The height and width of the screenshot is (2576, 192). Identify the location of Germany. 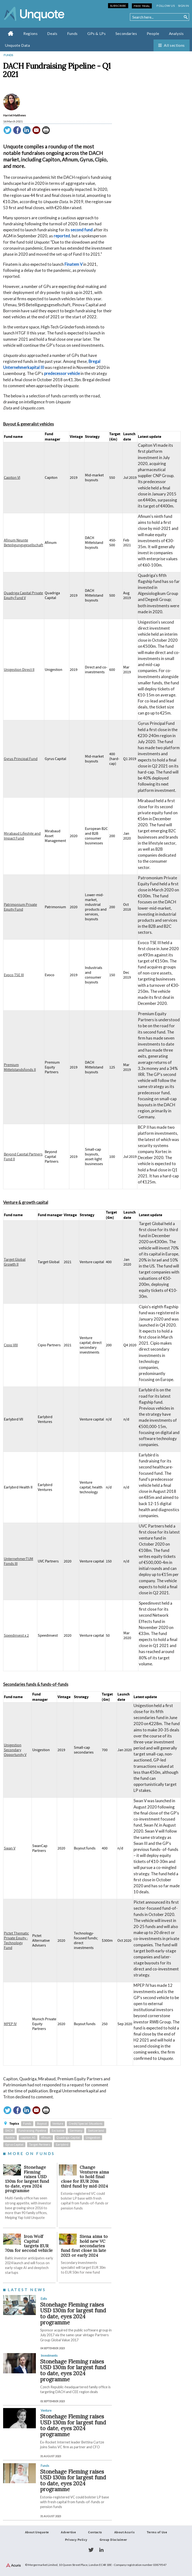
(76, 2131).